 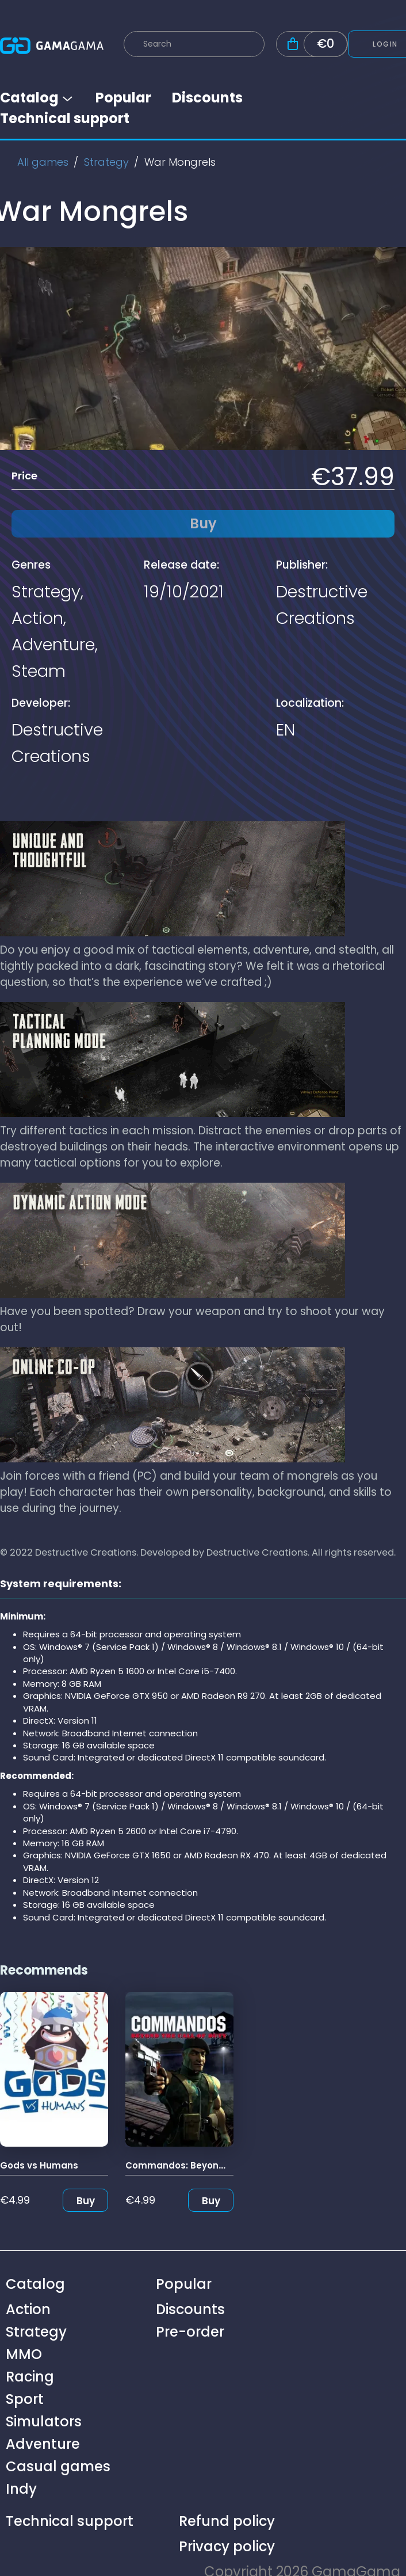 I want to click on Pre-order, so click(x=190, y=2331).